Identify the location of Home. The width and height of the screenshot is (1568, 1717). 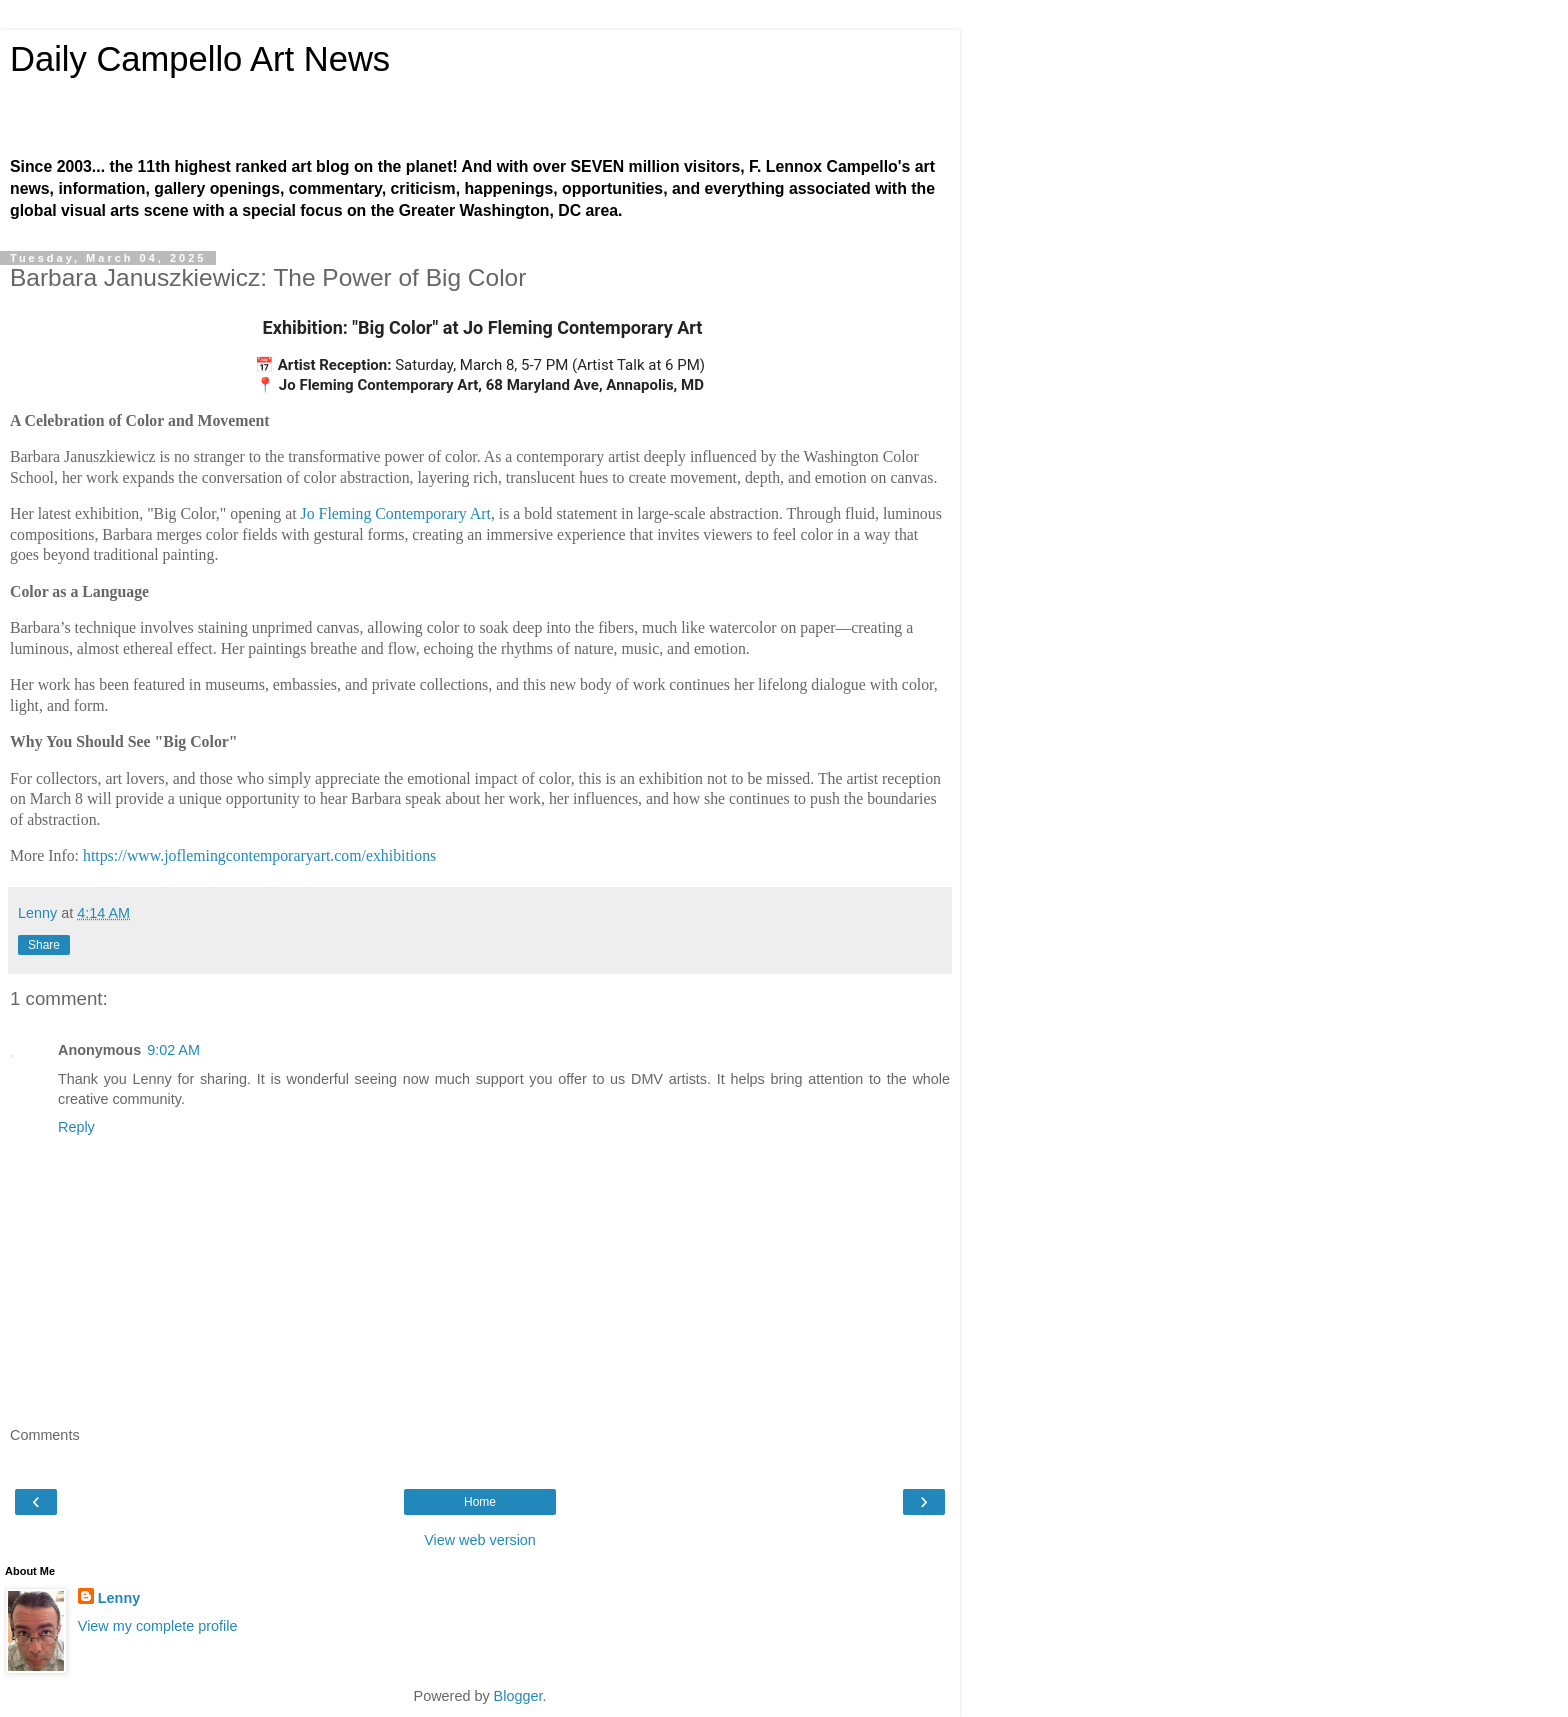
(480, 1502).